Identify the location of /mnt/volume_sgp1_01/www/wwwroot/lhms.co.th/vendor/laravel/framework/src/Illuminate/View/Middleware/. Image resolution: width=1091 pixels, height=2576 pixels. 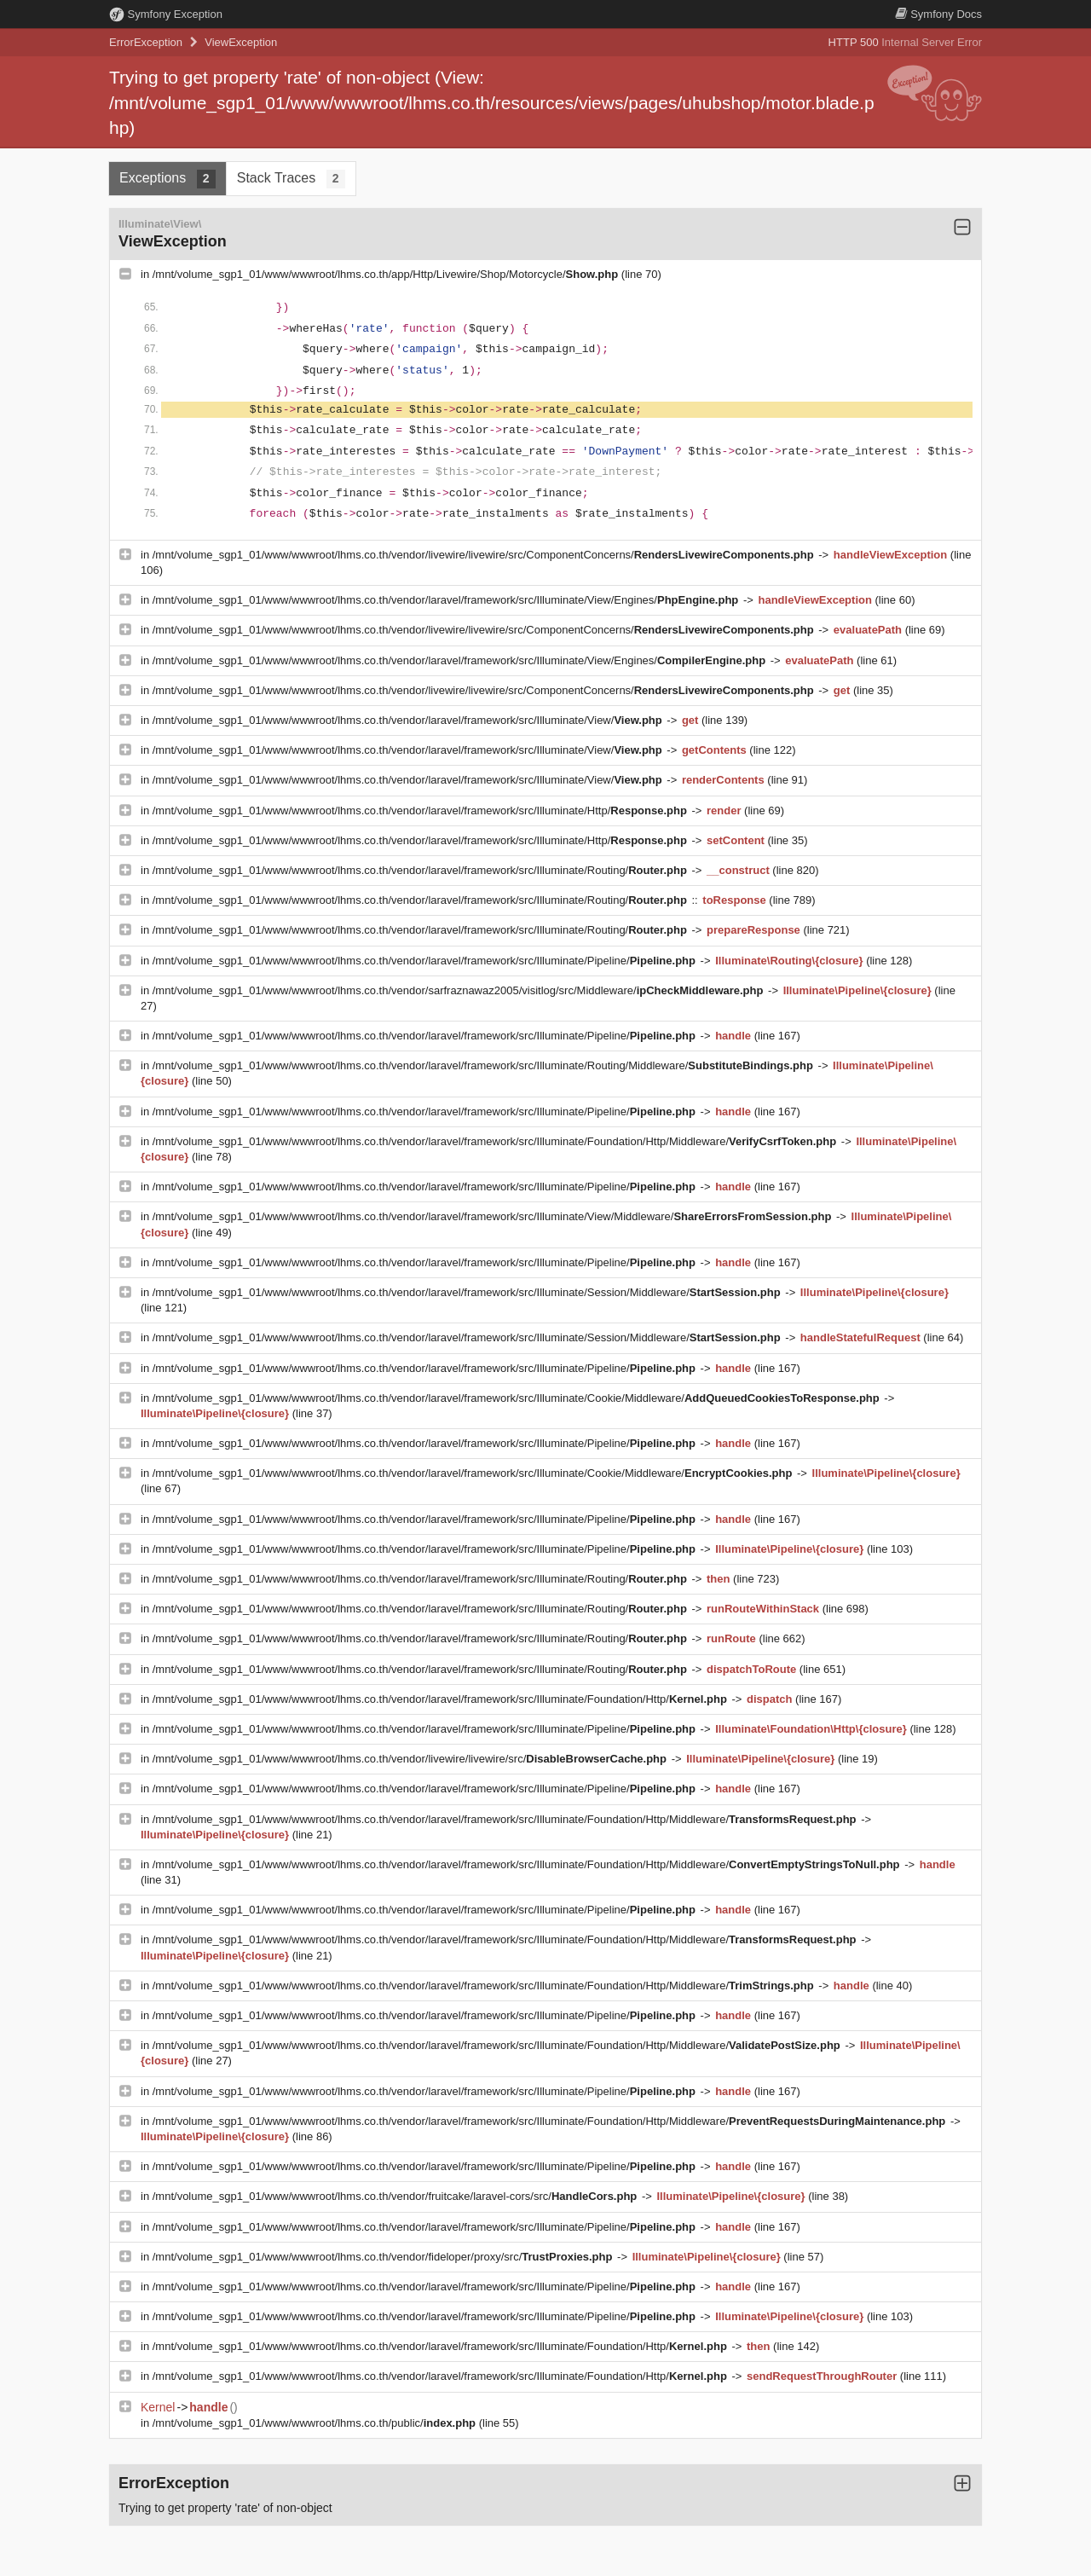
(493, 1216).